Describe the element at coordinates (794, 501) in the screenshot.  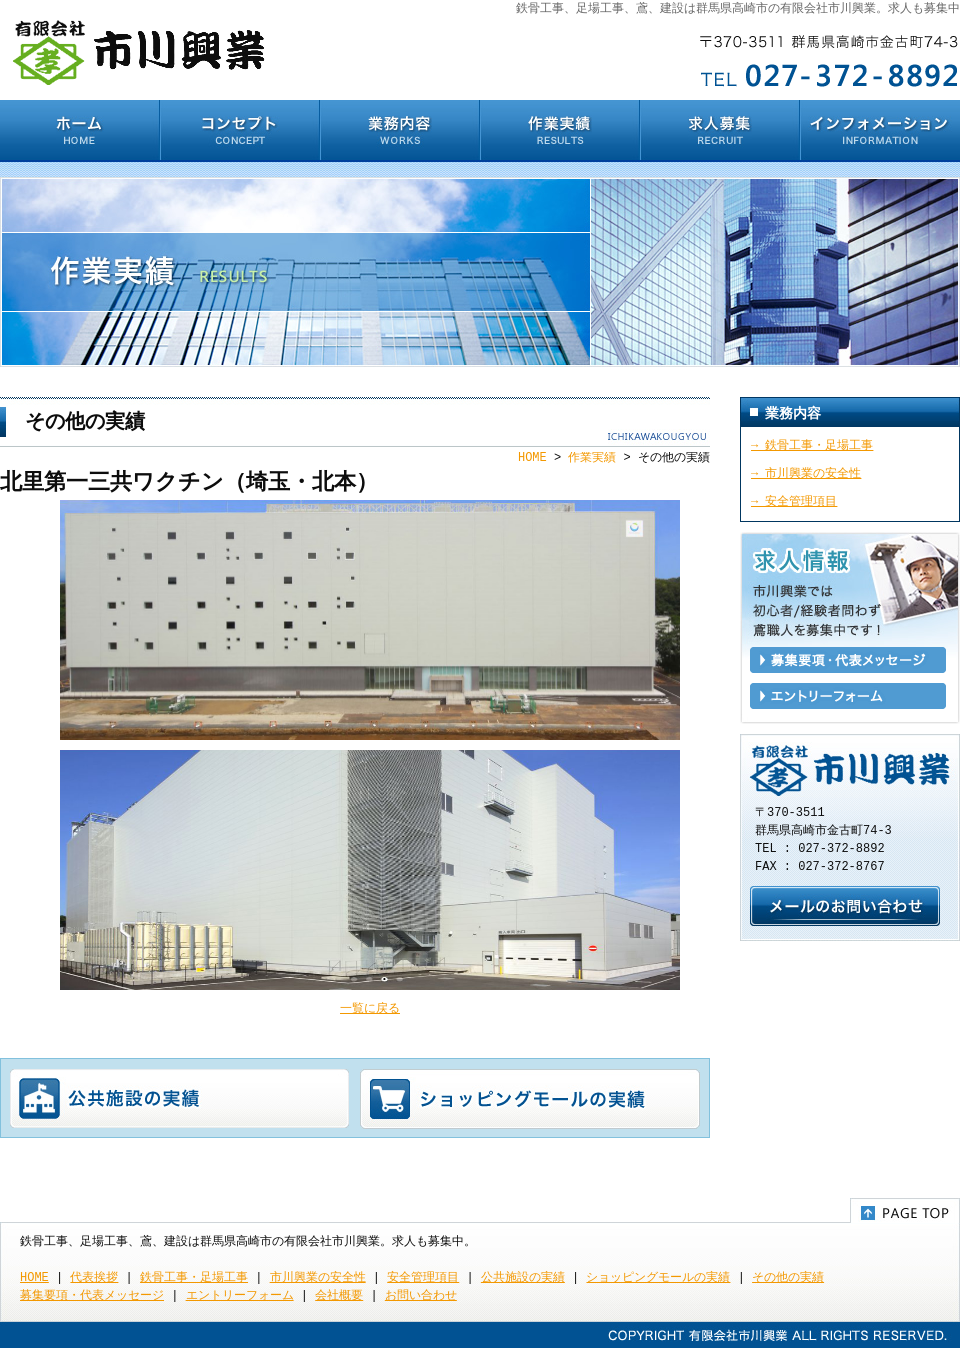
I see `→ 安全管理項目` at that location.